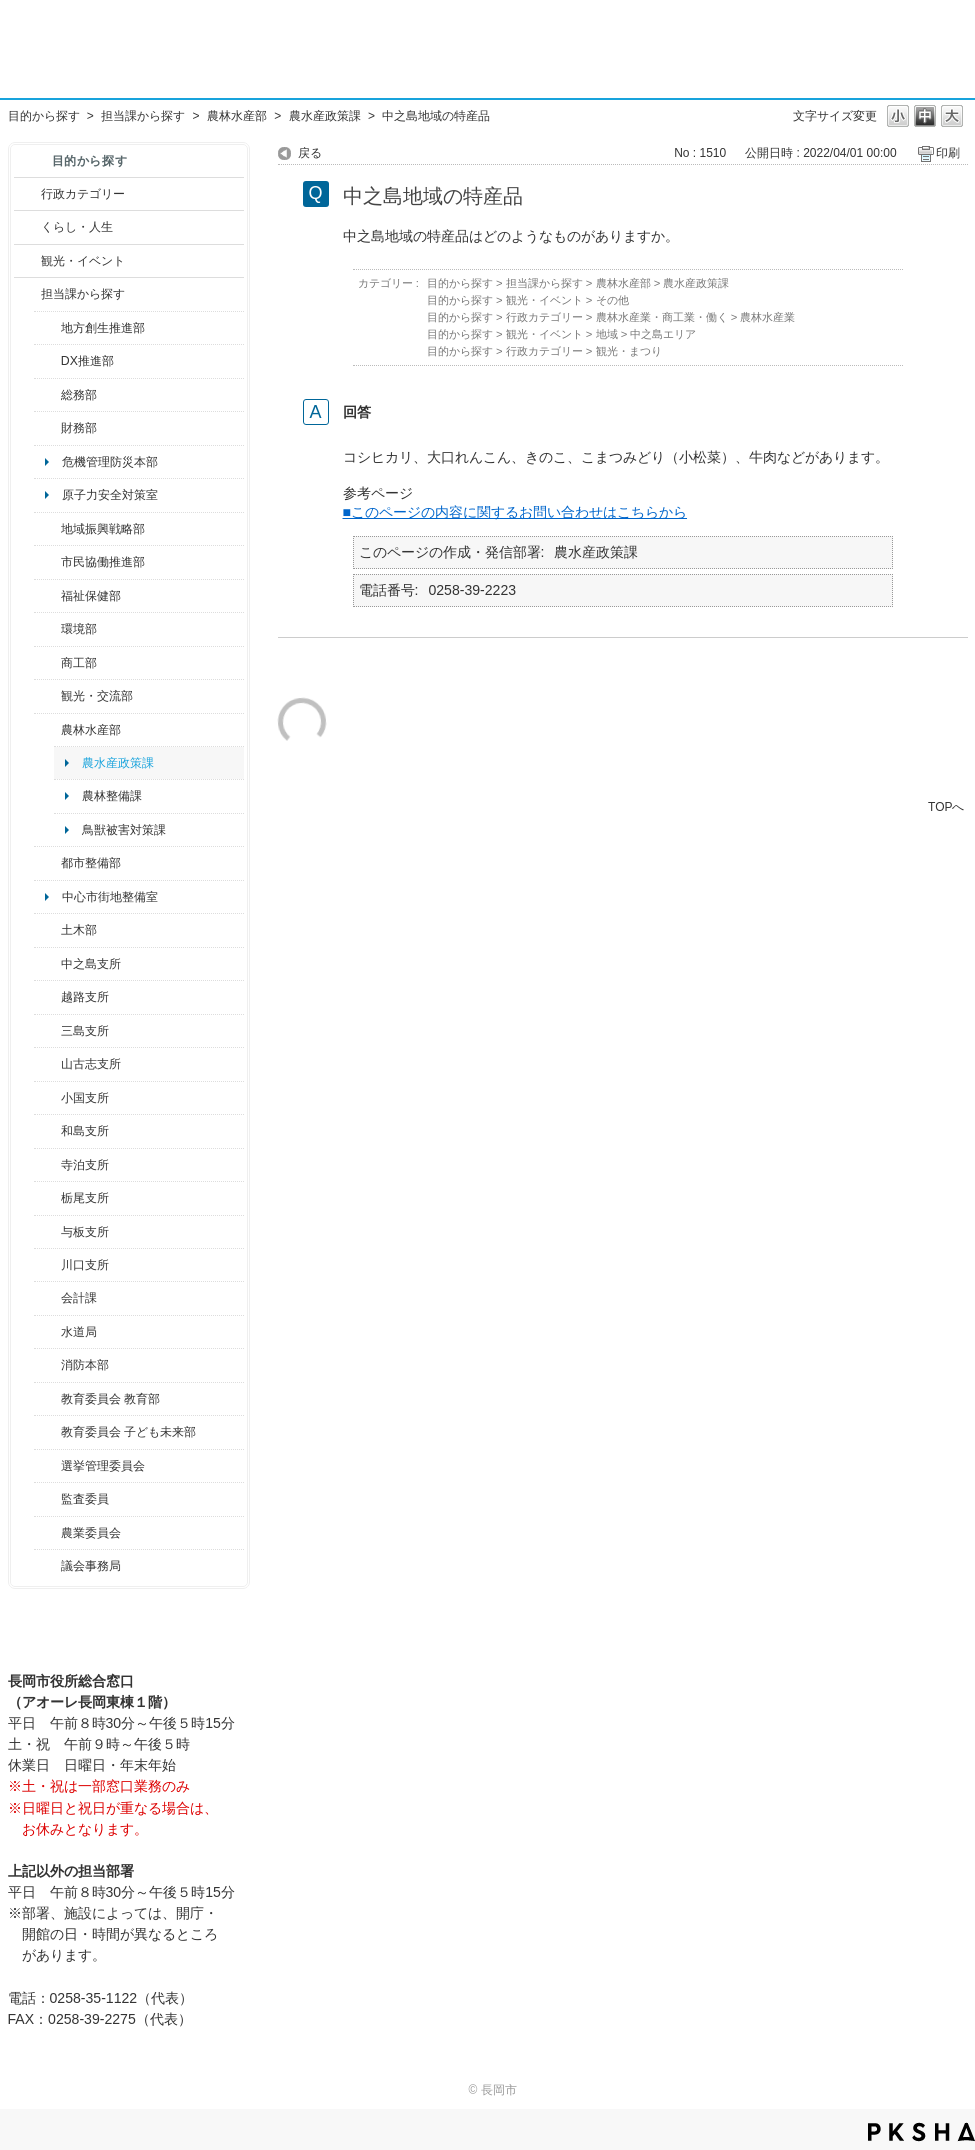 The width and height of the screenshot is (975, 2150). What do you see at coordinates (47, 863) in the screenshot?
I see `/category/show/182?site_domain=default` at bounding box center [47, 863].